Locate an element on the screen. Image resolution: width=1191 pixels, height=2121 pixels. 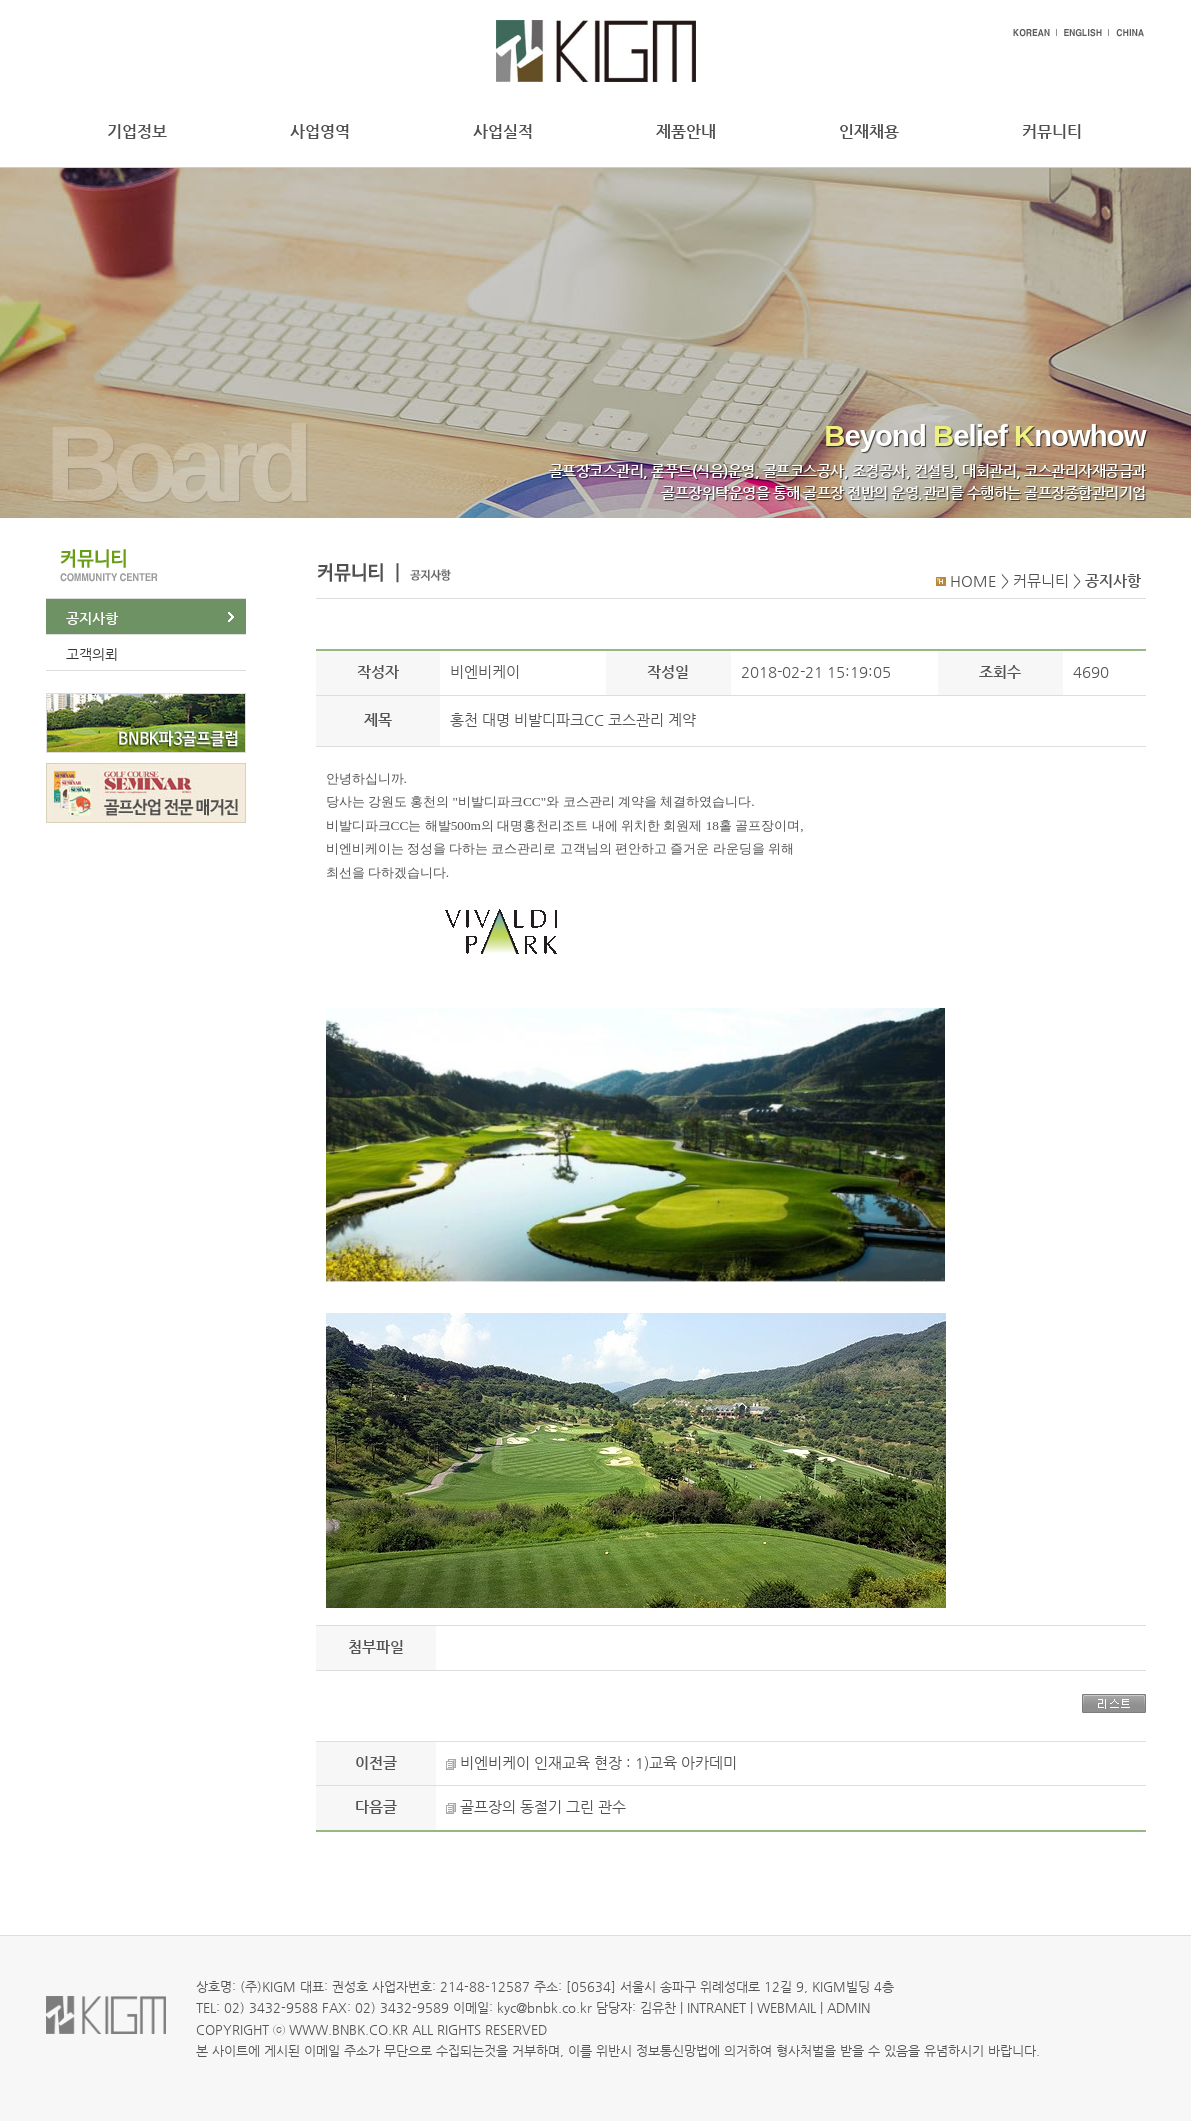
비엔비케이 인재교육 현장 : 1)교육 아카데미 is located at coordinates (598, 1763).